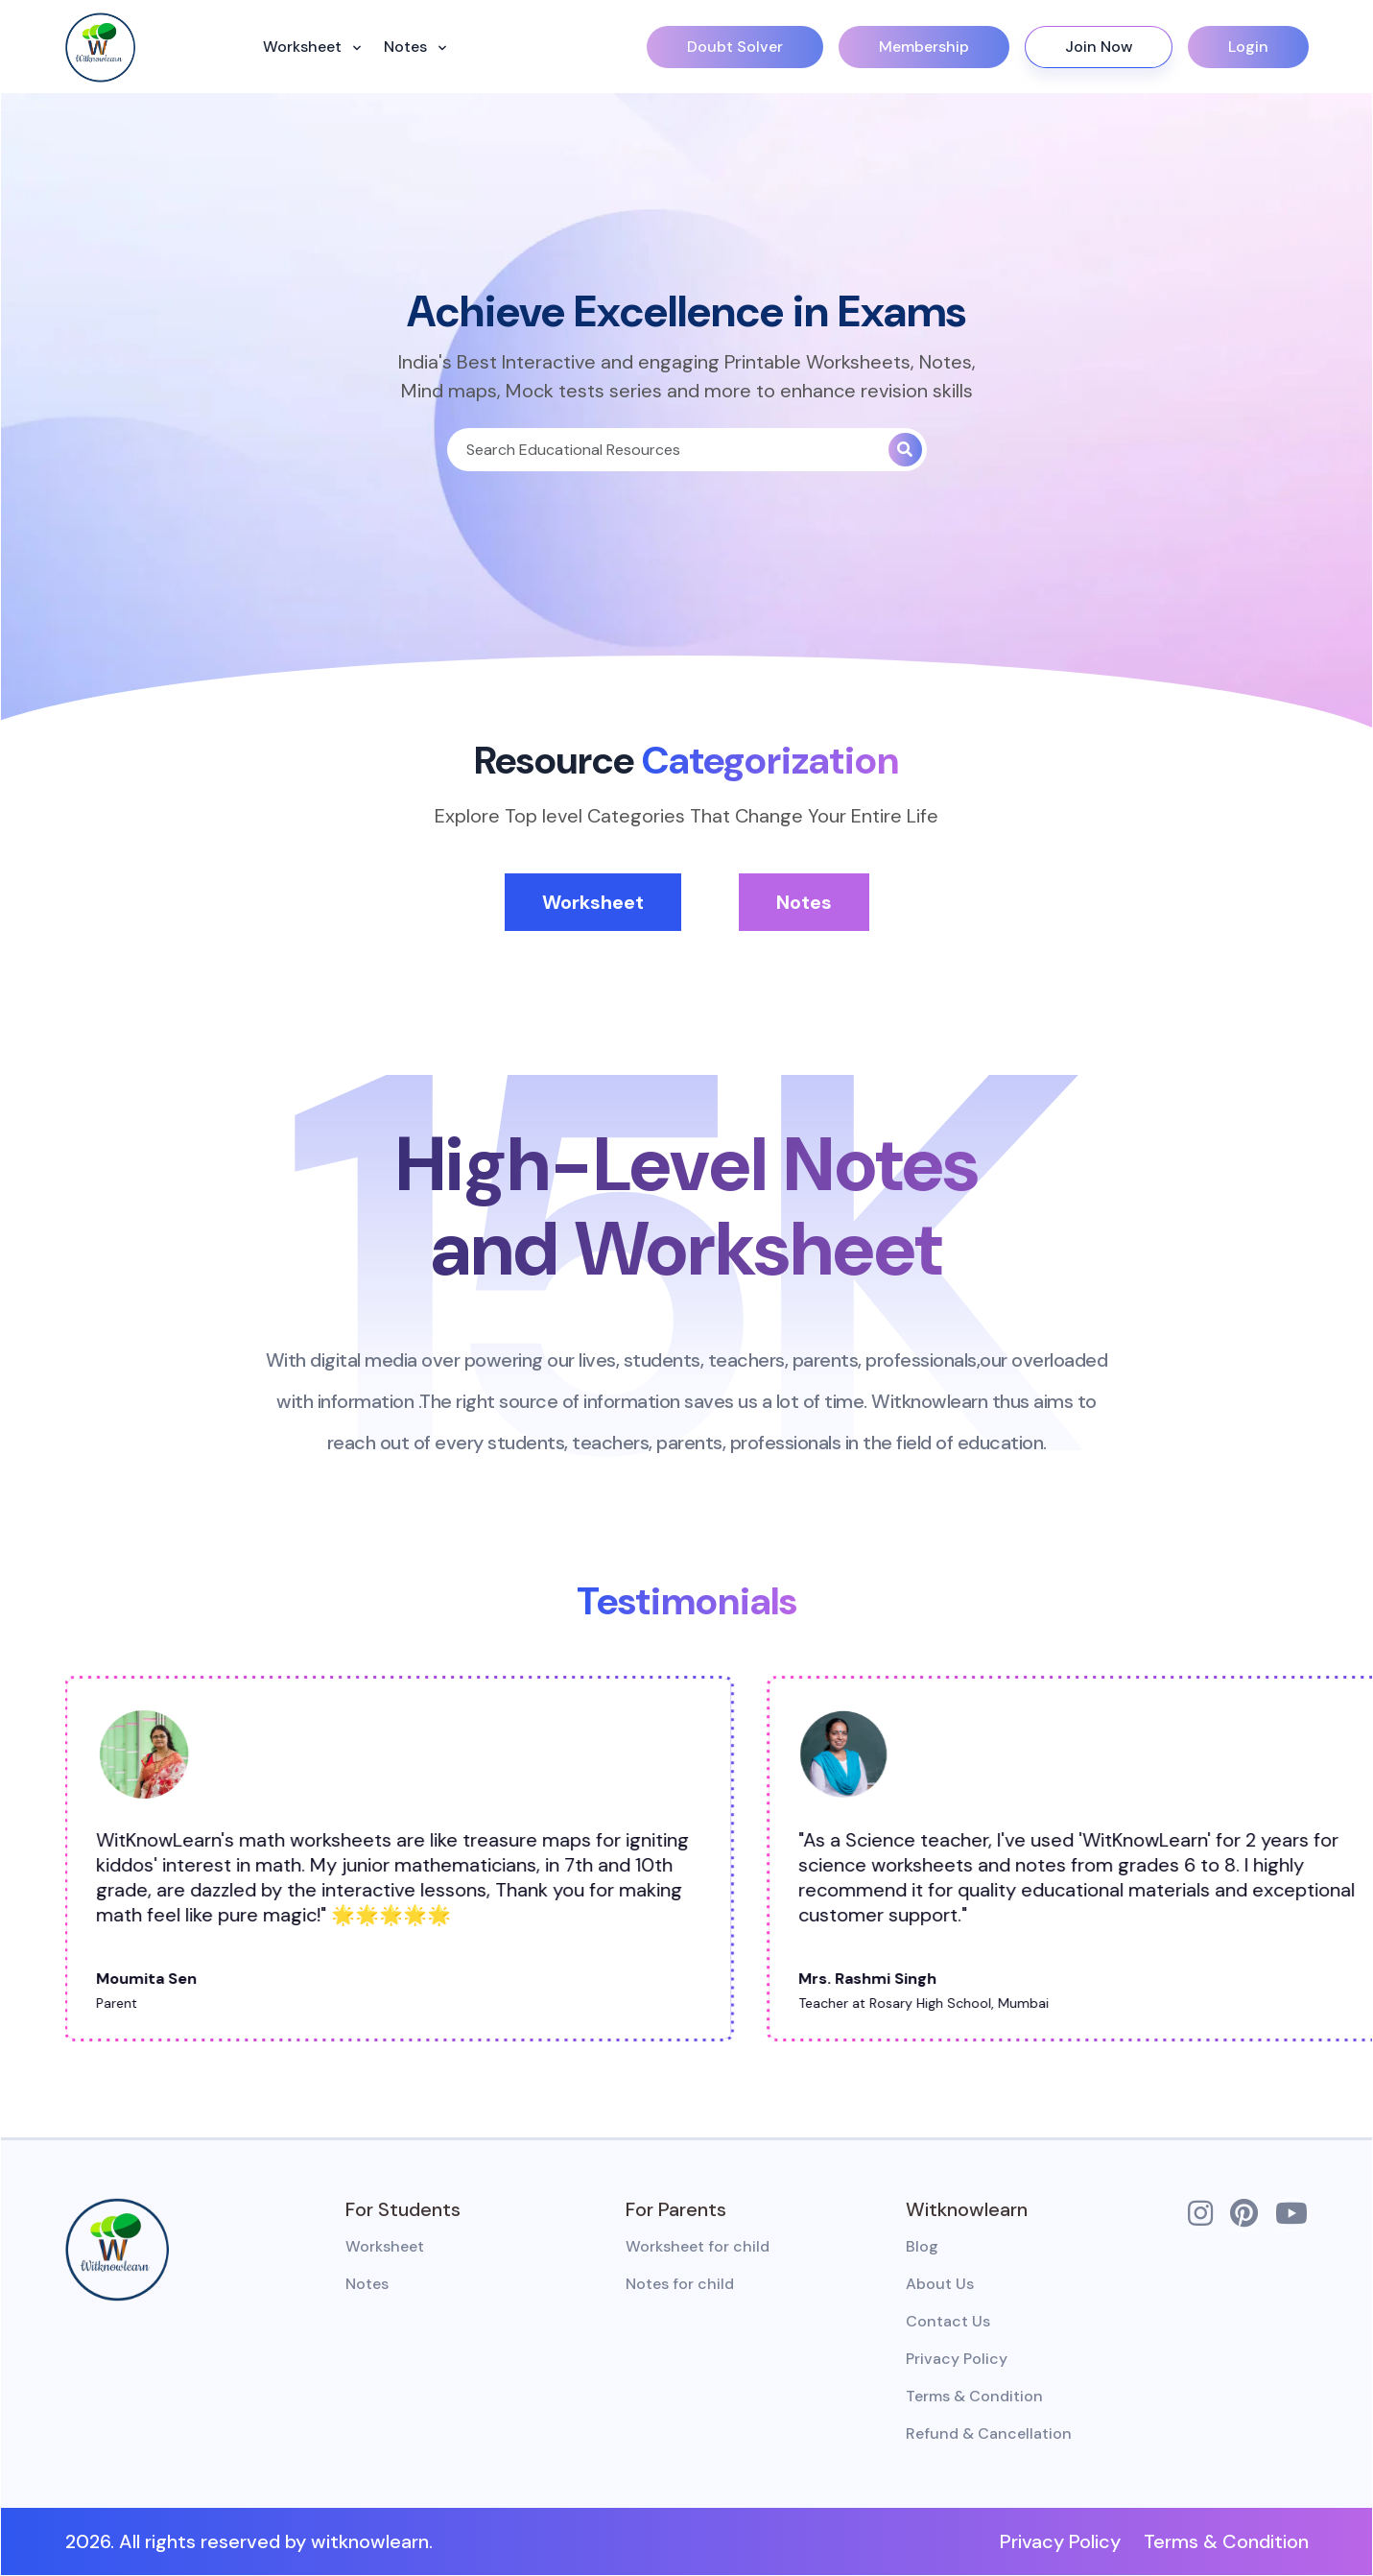  What do you see at coordinates (680, 2284) in the screenshot?
I see `Notes for child` at bounding box center [680, 2284].